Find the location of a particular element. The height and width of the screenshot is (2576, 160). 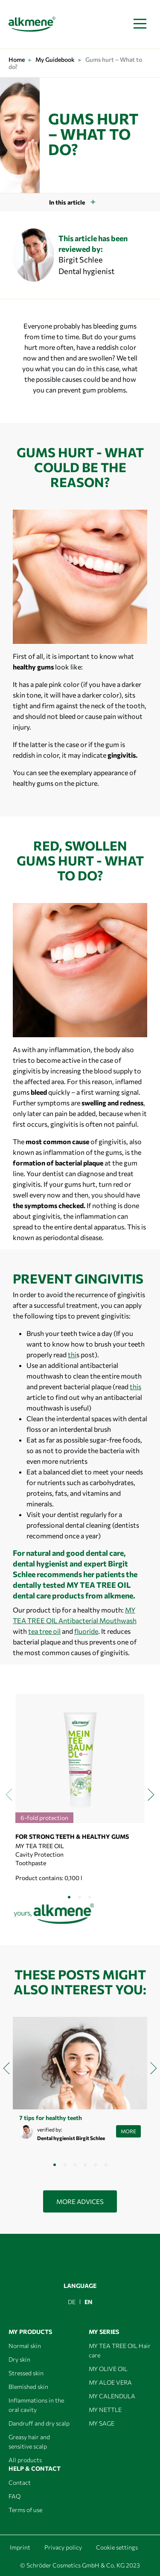

MY ALOE VERA is located at coordinates (110, 2382).